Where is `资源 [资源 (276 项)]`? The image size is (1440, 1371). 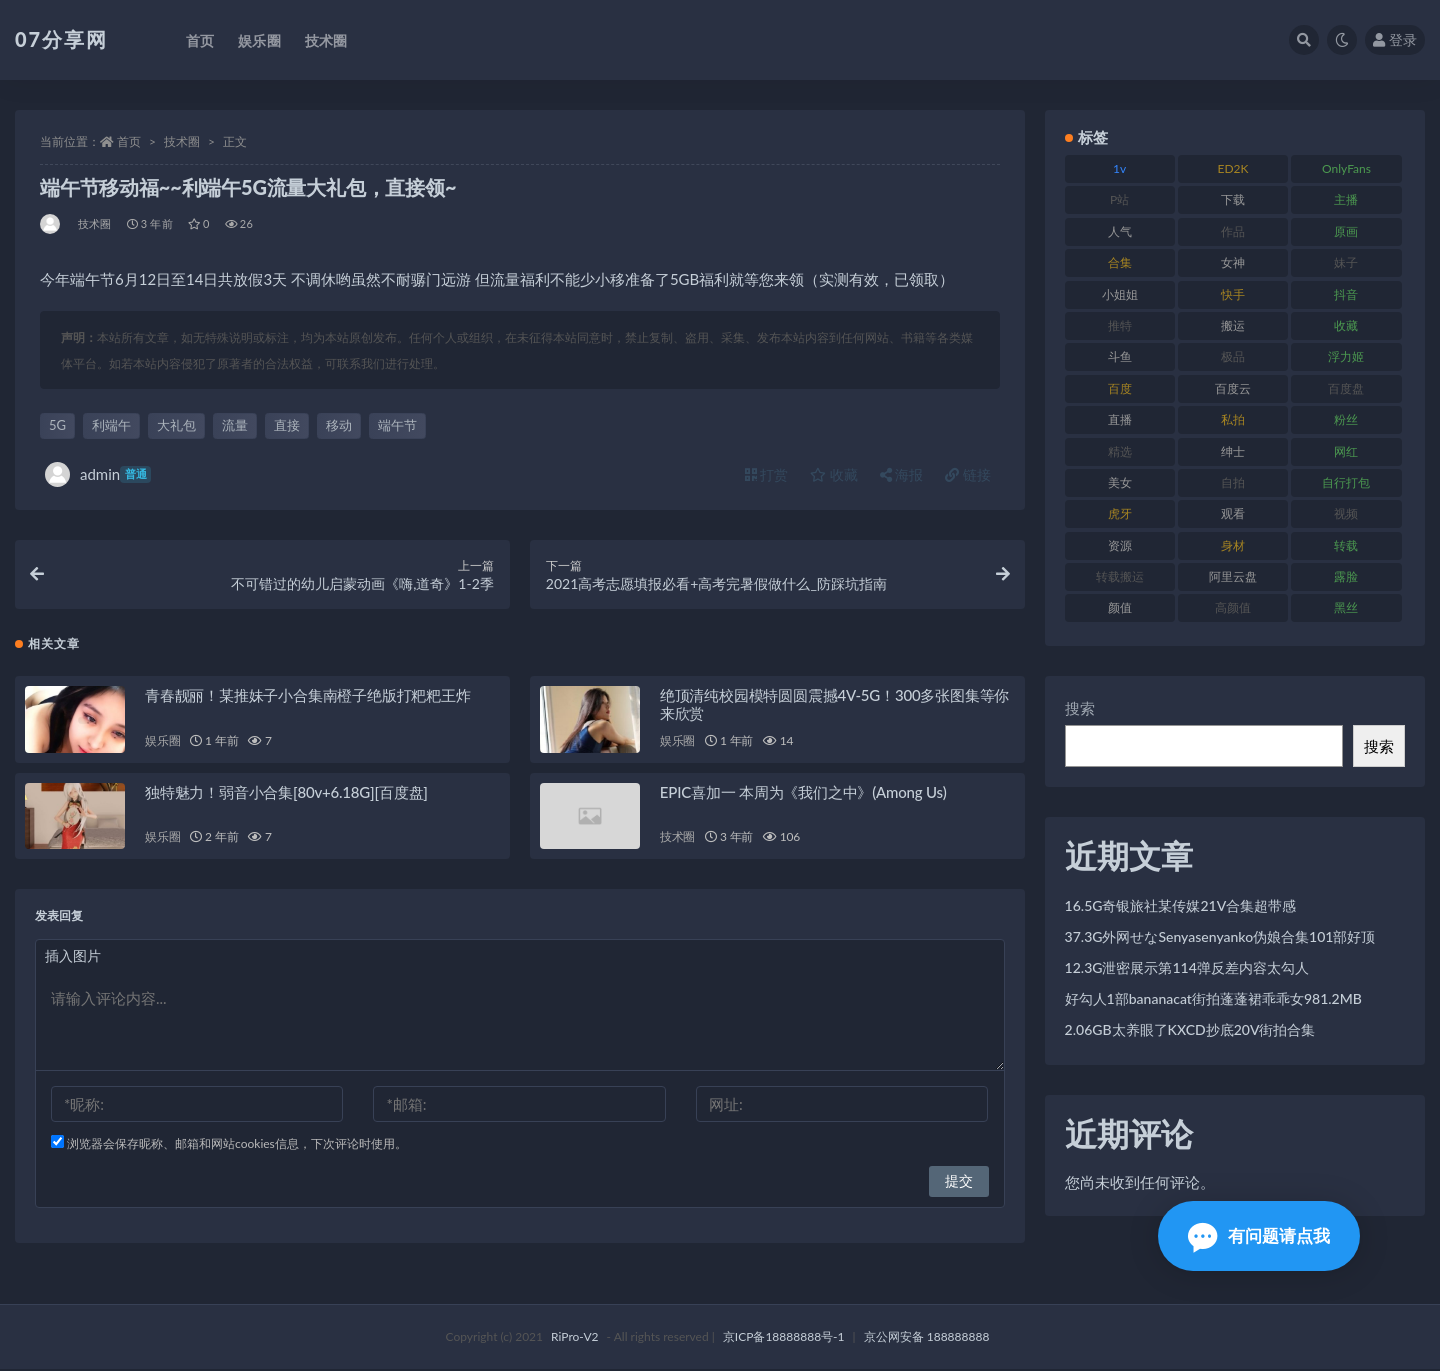
资源 [资源 (276 项)] is located at coordinates (1120, 545).